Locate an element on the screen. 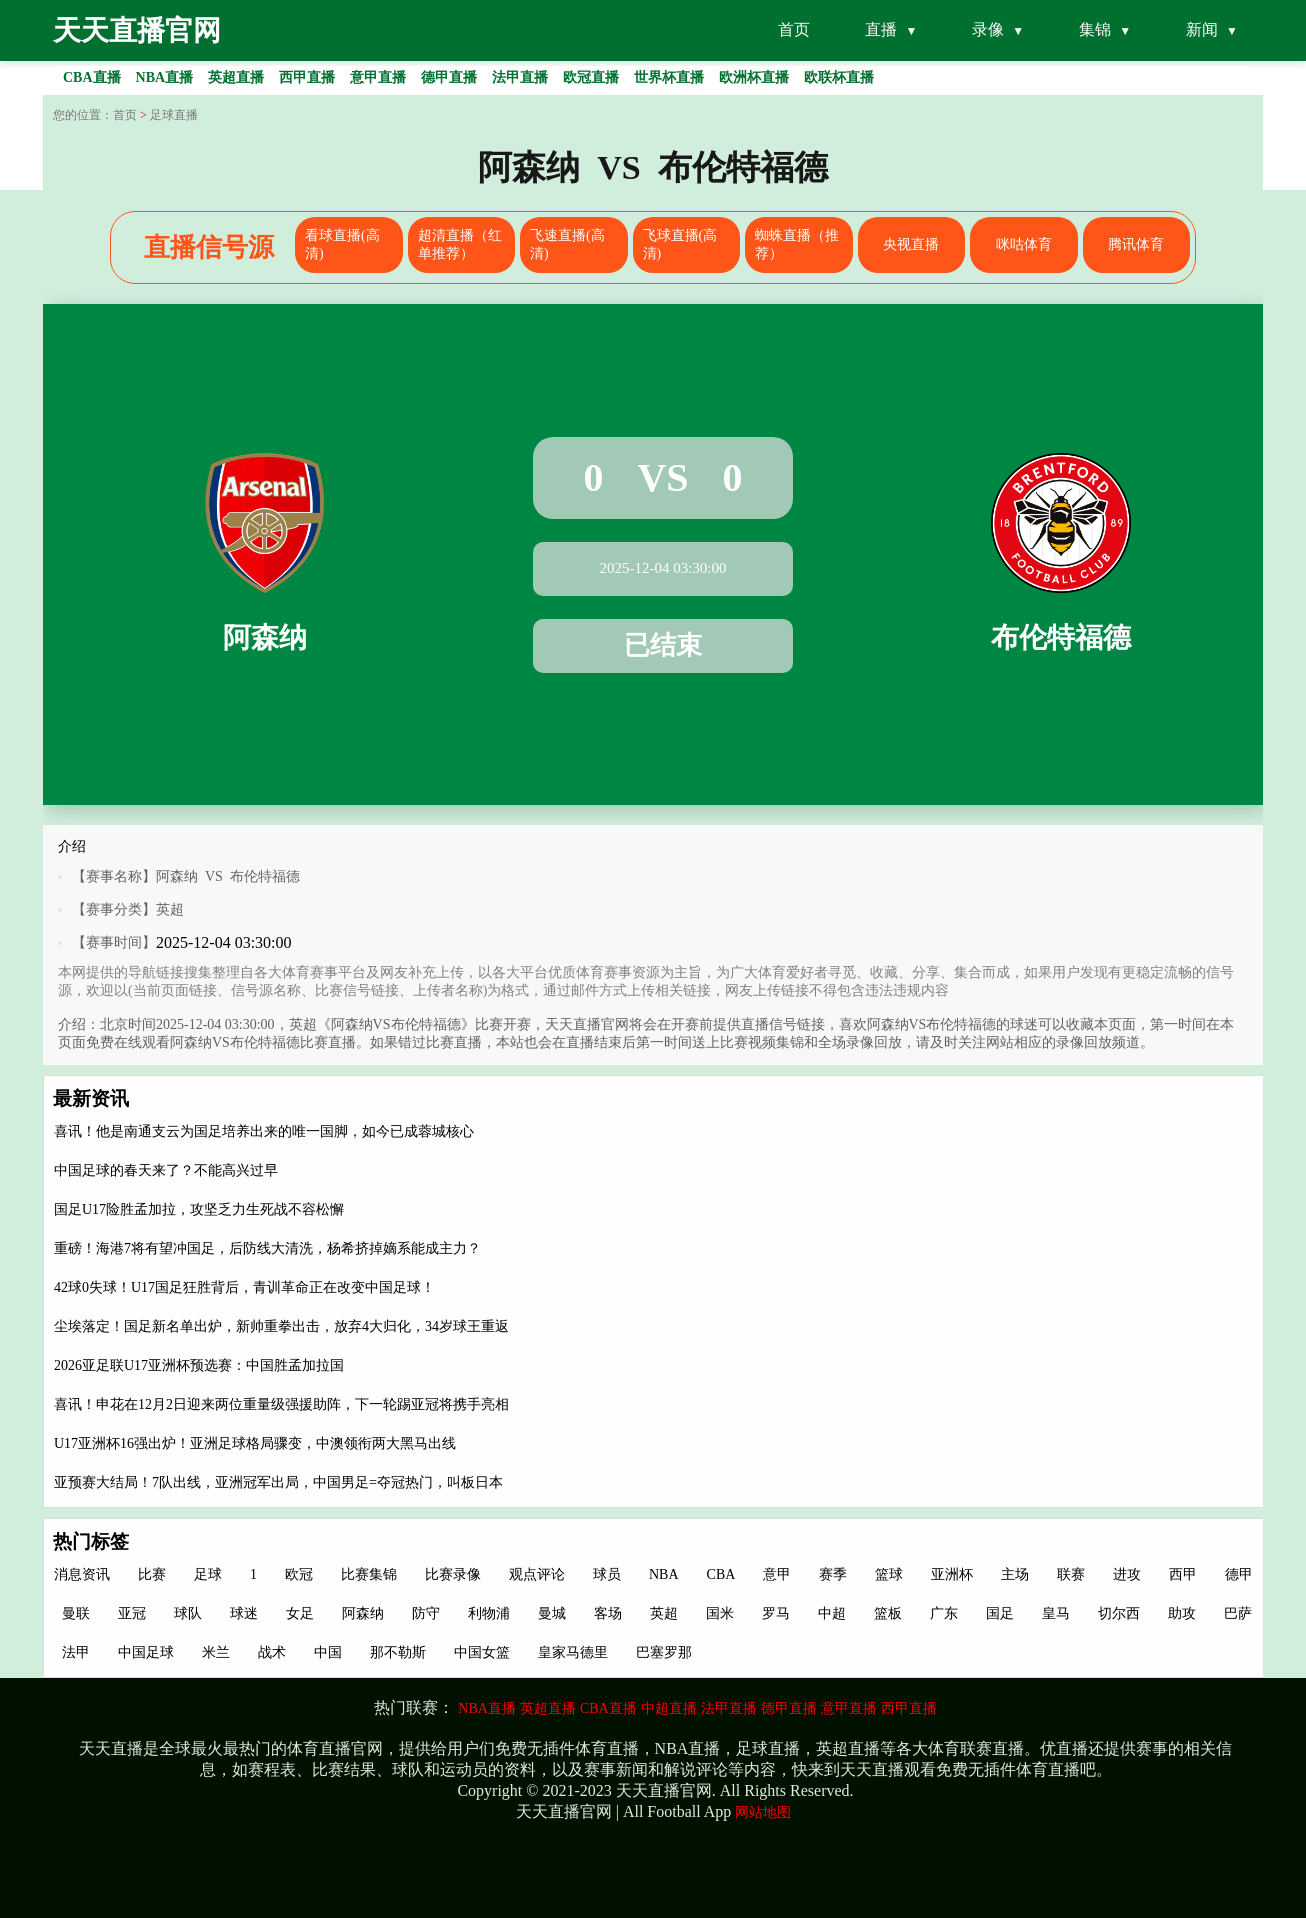 The height and width of the screenshot is (1918, 1306). 防守 is located at coordinates (426, 1613).